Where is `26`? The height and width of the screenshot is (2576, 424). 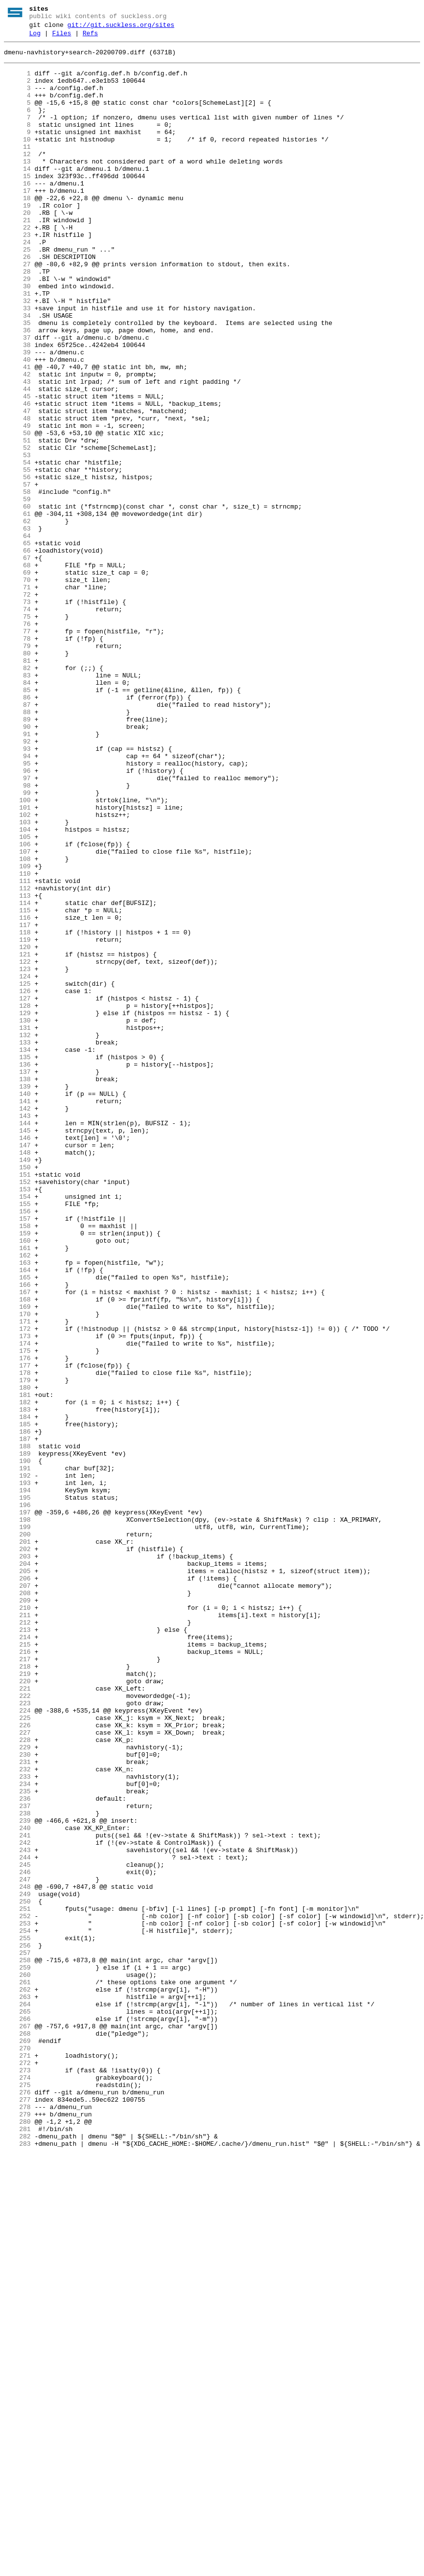 26 is located at coordinates (17, 301).